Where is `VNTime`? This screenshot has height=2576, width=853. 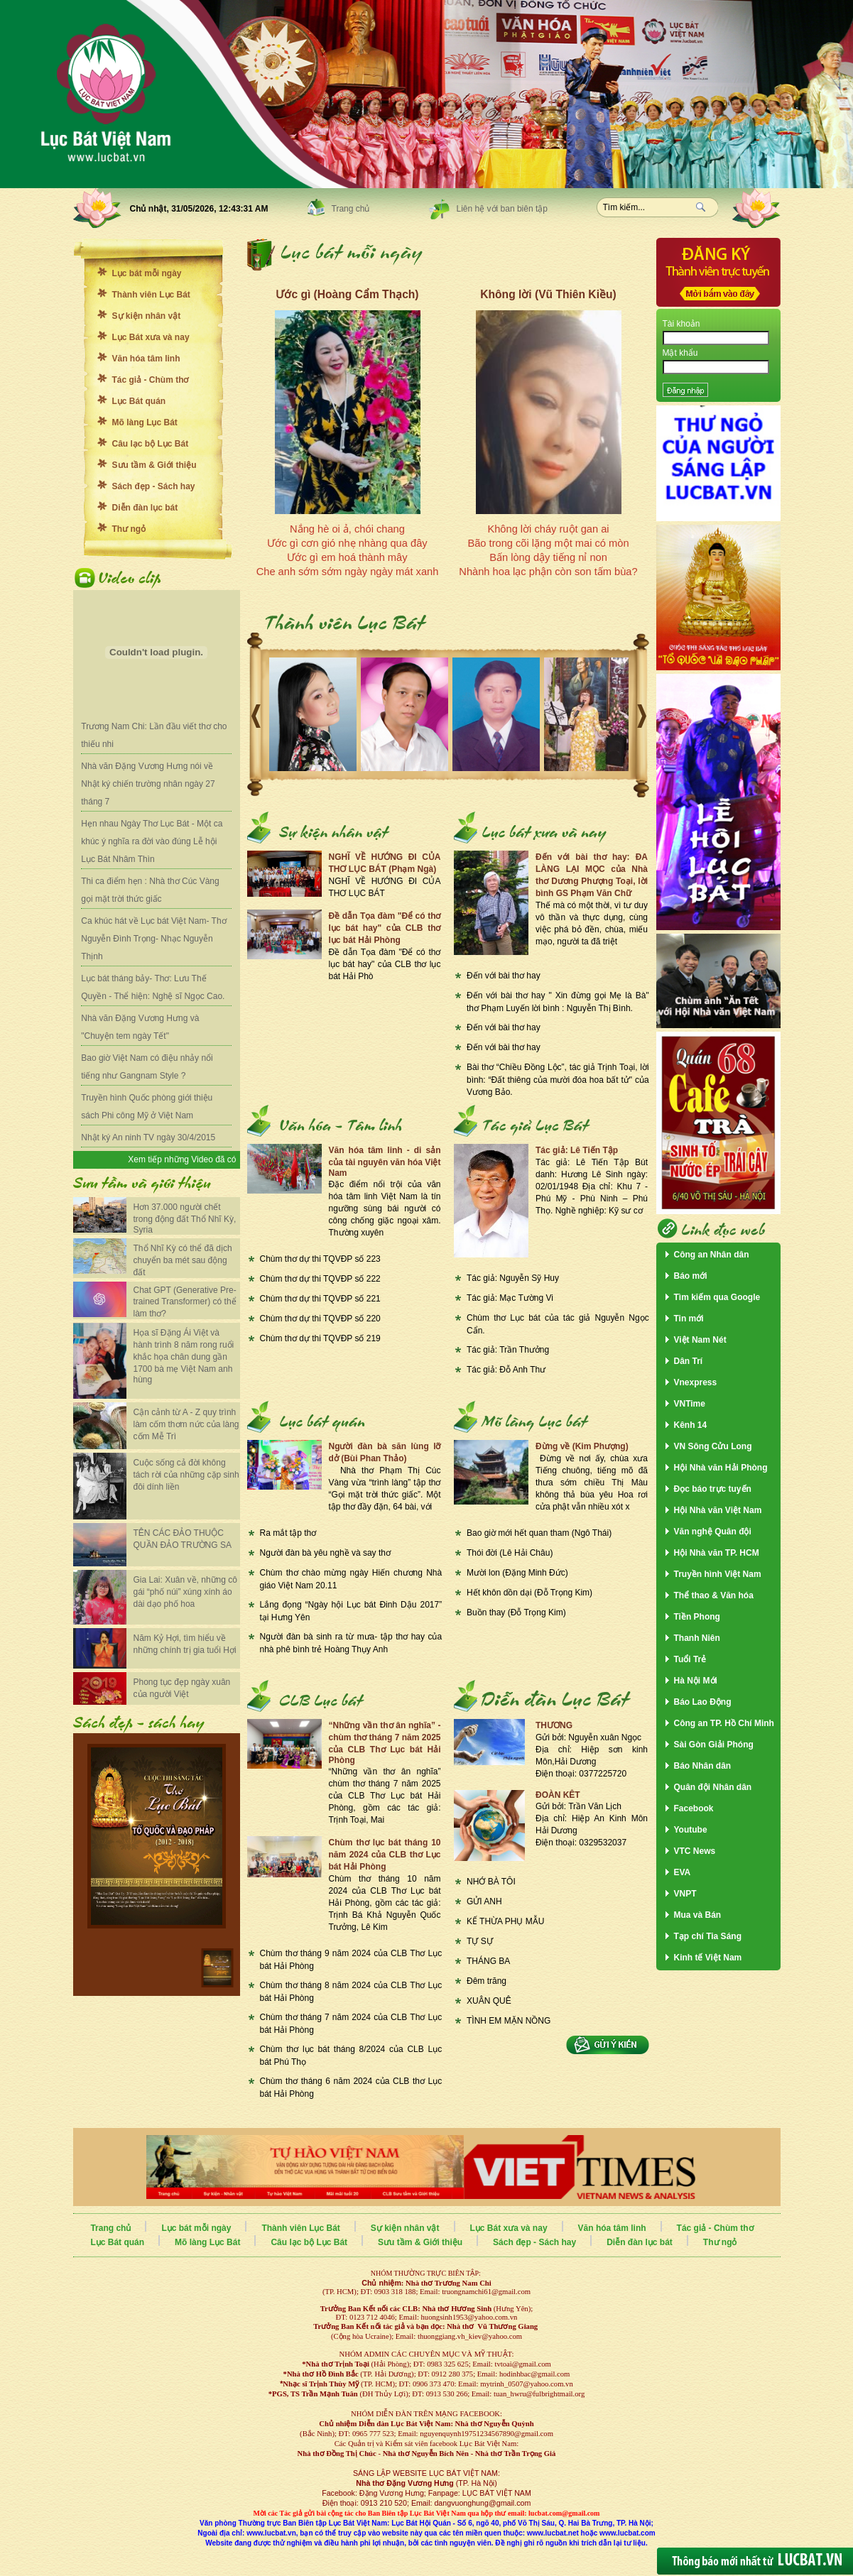 VNTime is located at coordinates (689, 1404).